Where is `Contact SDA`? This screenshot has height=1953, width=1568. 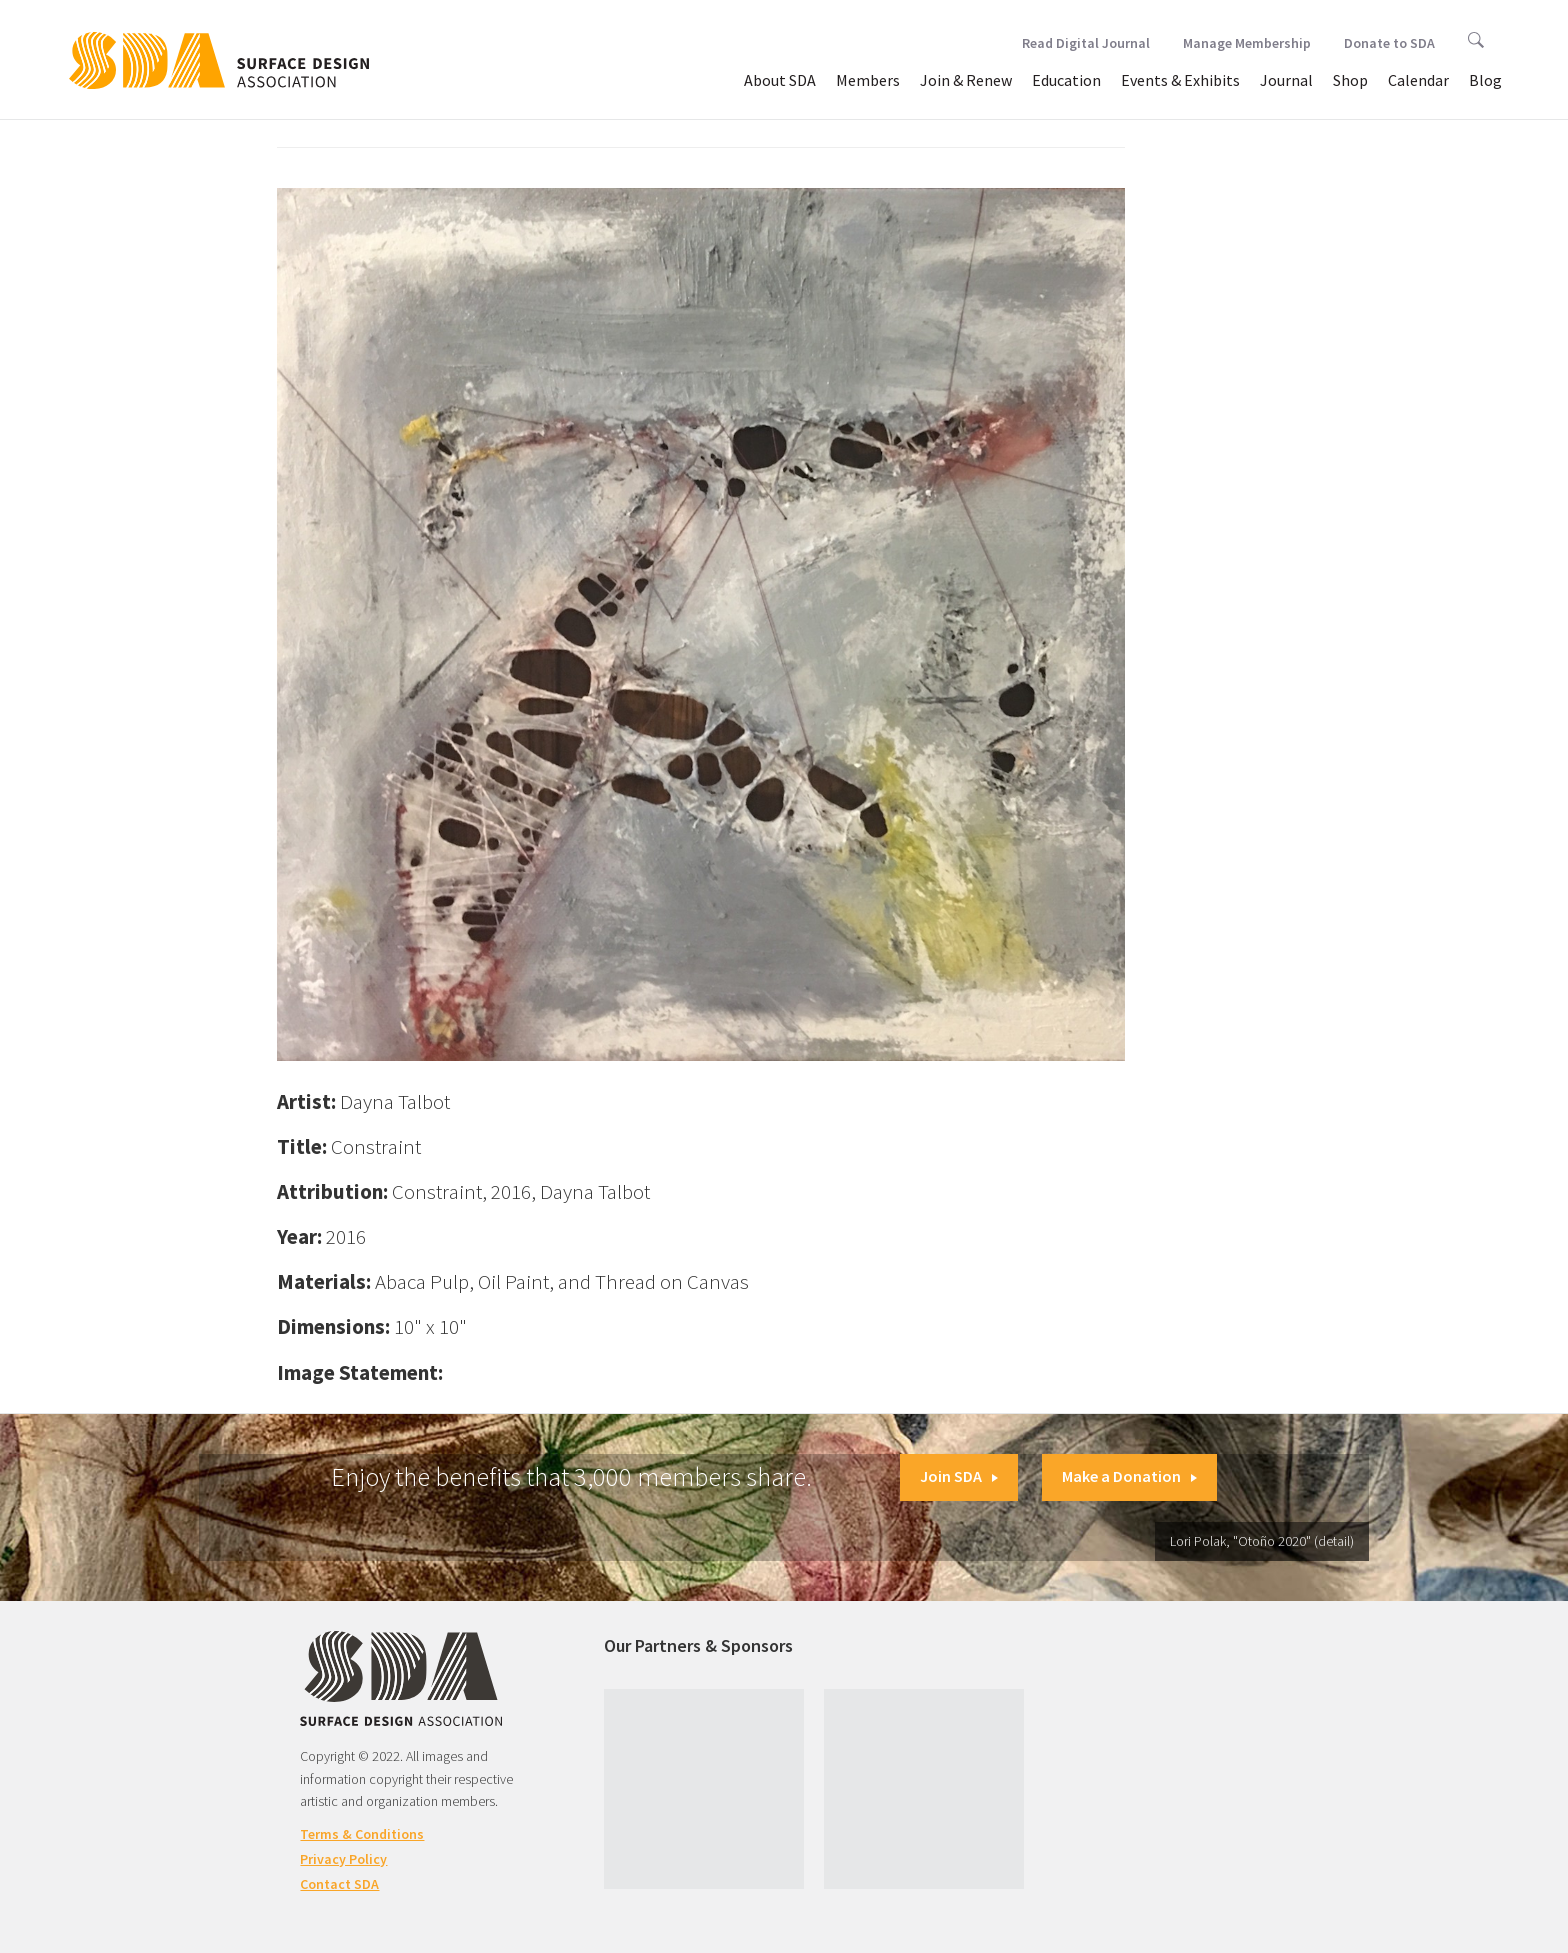
Contact SDA is located at coordinates (339, 1884).